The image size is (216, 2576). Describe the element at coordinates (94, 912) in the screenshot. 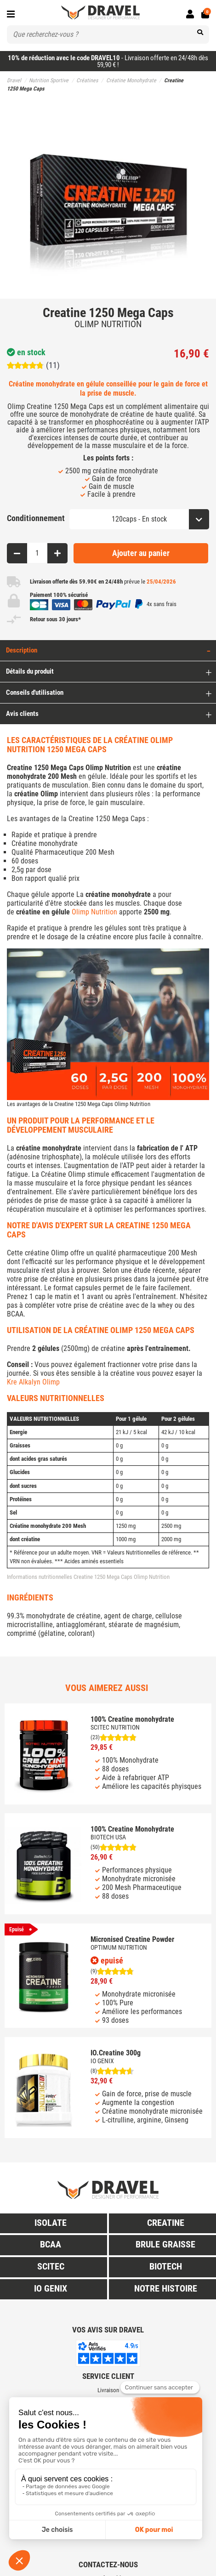

I see `Olimp Nutrition` at that location.